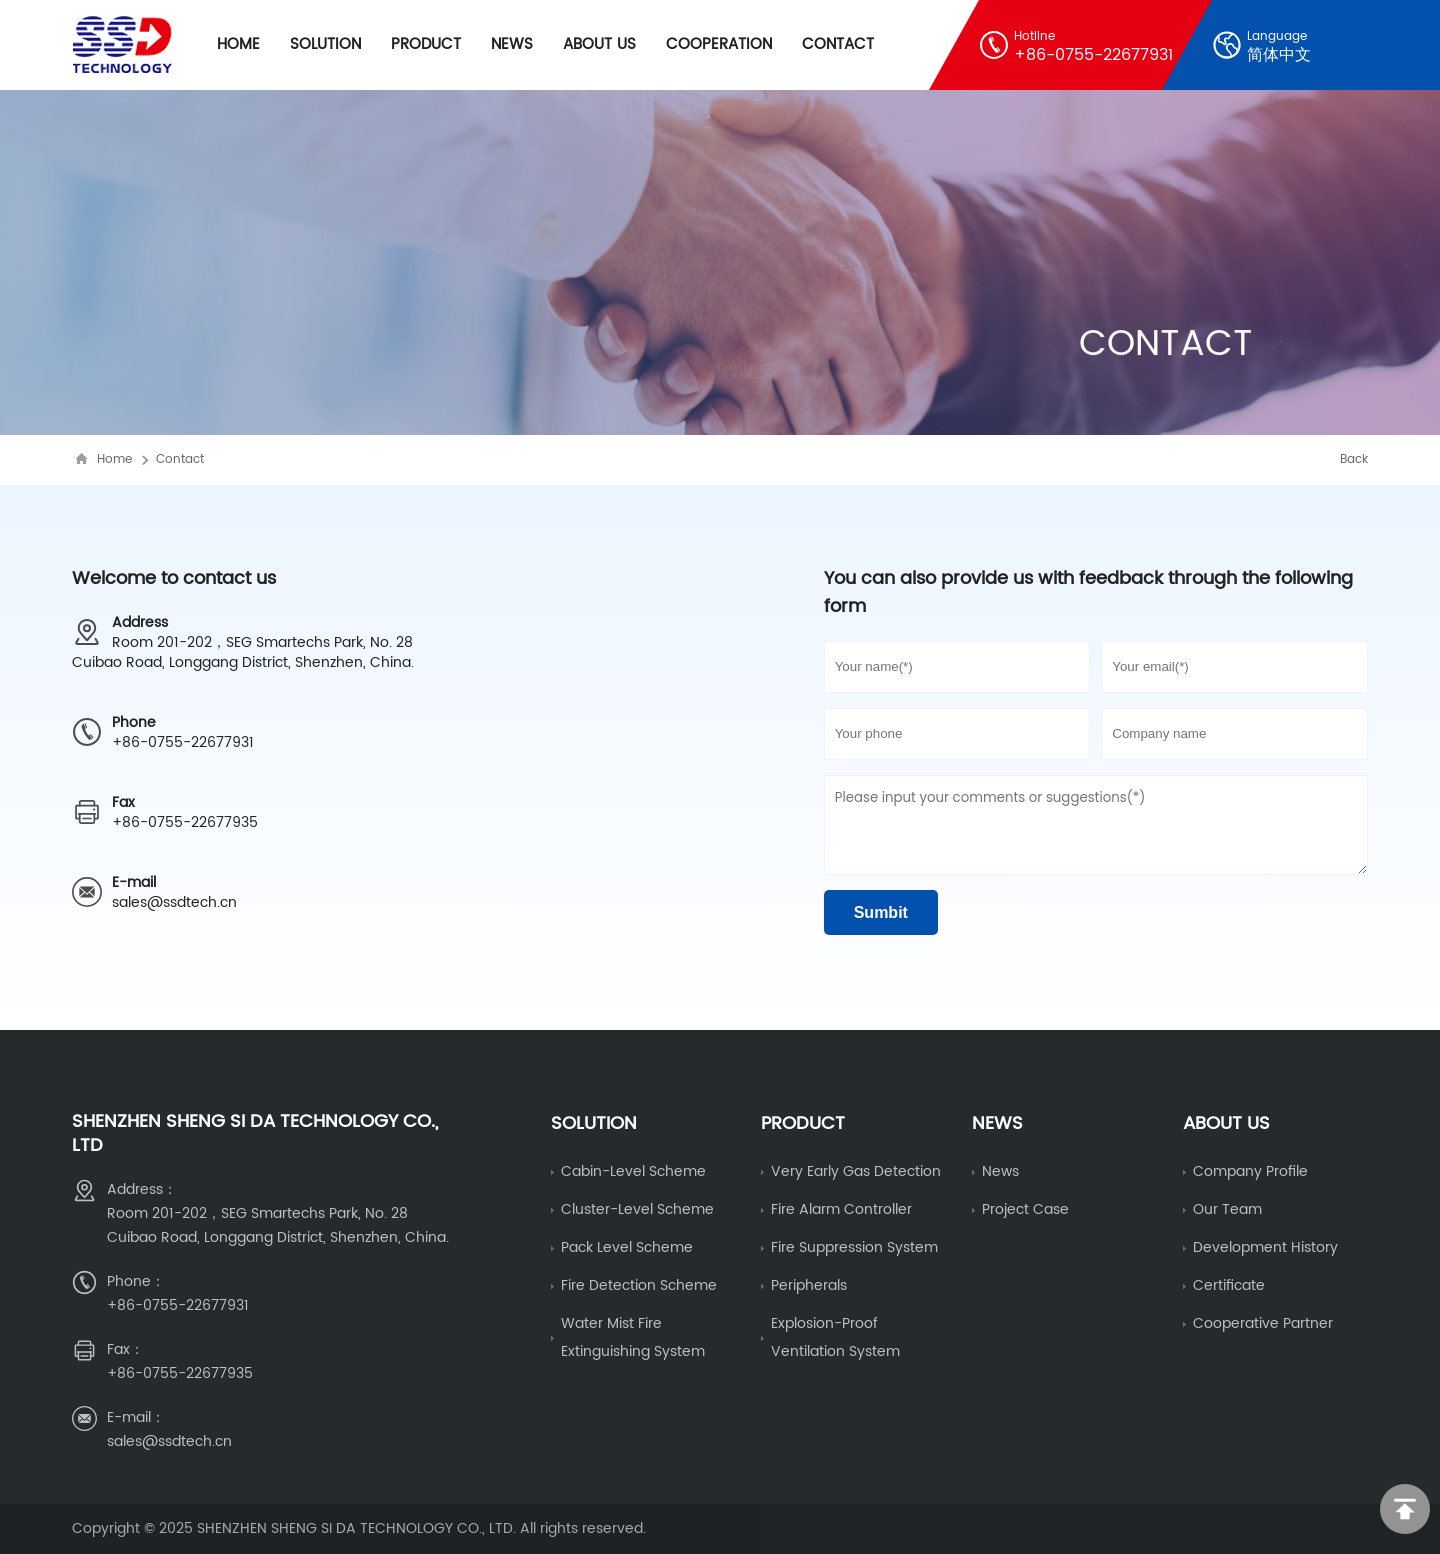 The height and width of the screenshot is (1554, 1440). What do you see at coordinates (426, 44) in the screenshot?
I see `Product` at bounding box center [426, 44].